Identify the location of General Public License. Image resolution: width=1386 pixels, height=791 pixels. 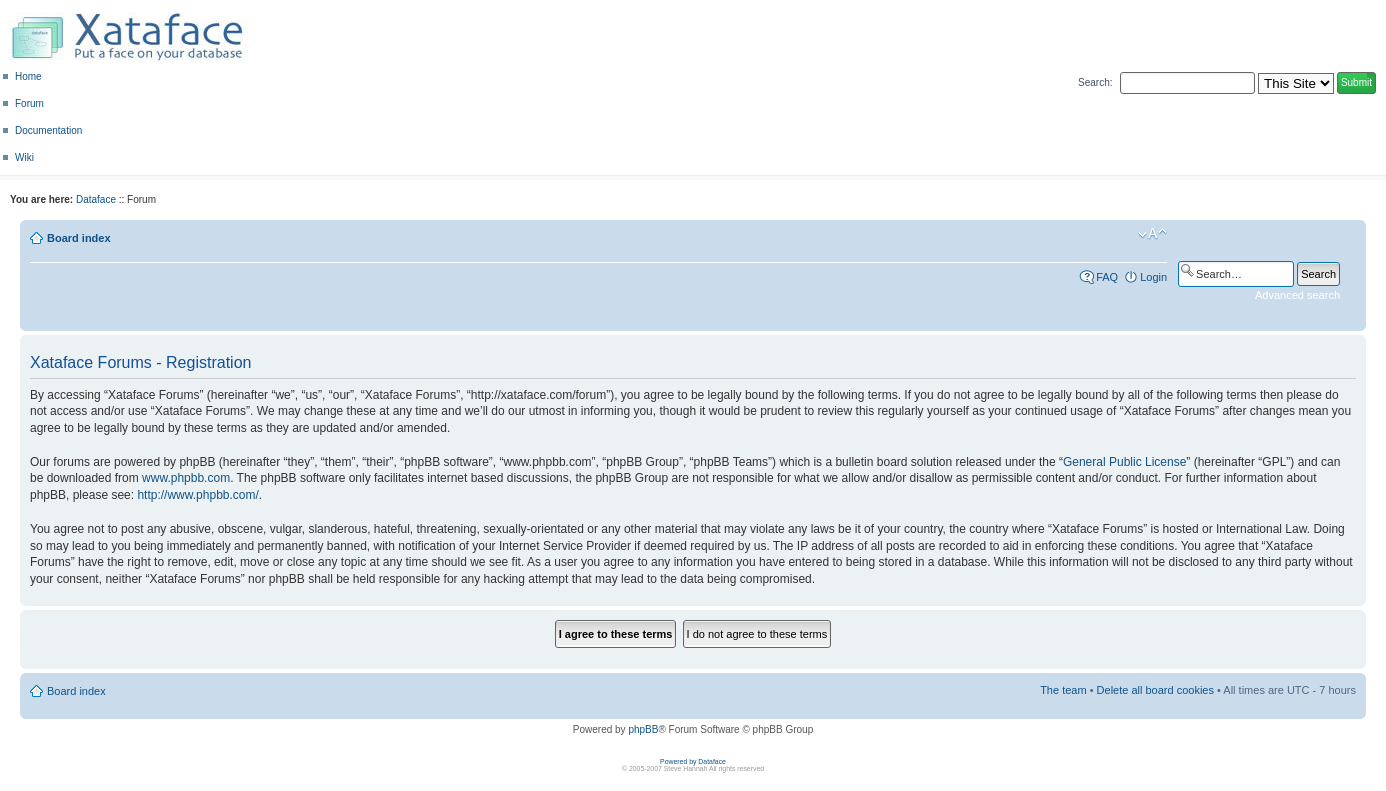
(1124, 462).